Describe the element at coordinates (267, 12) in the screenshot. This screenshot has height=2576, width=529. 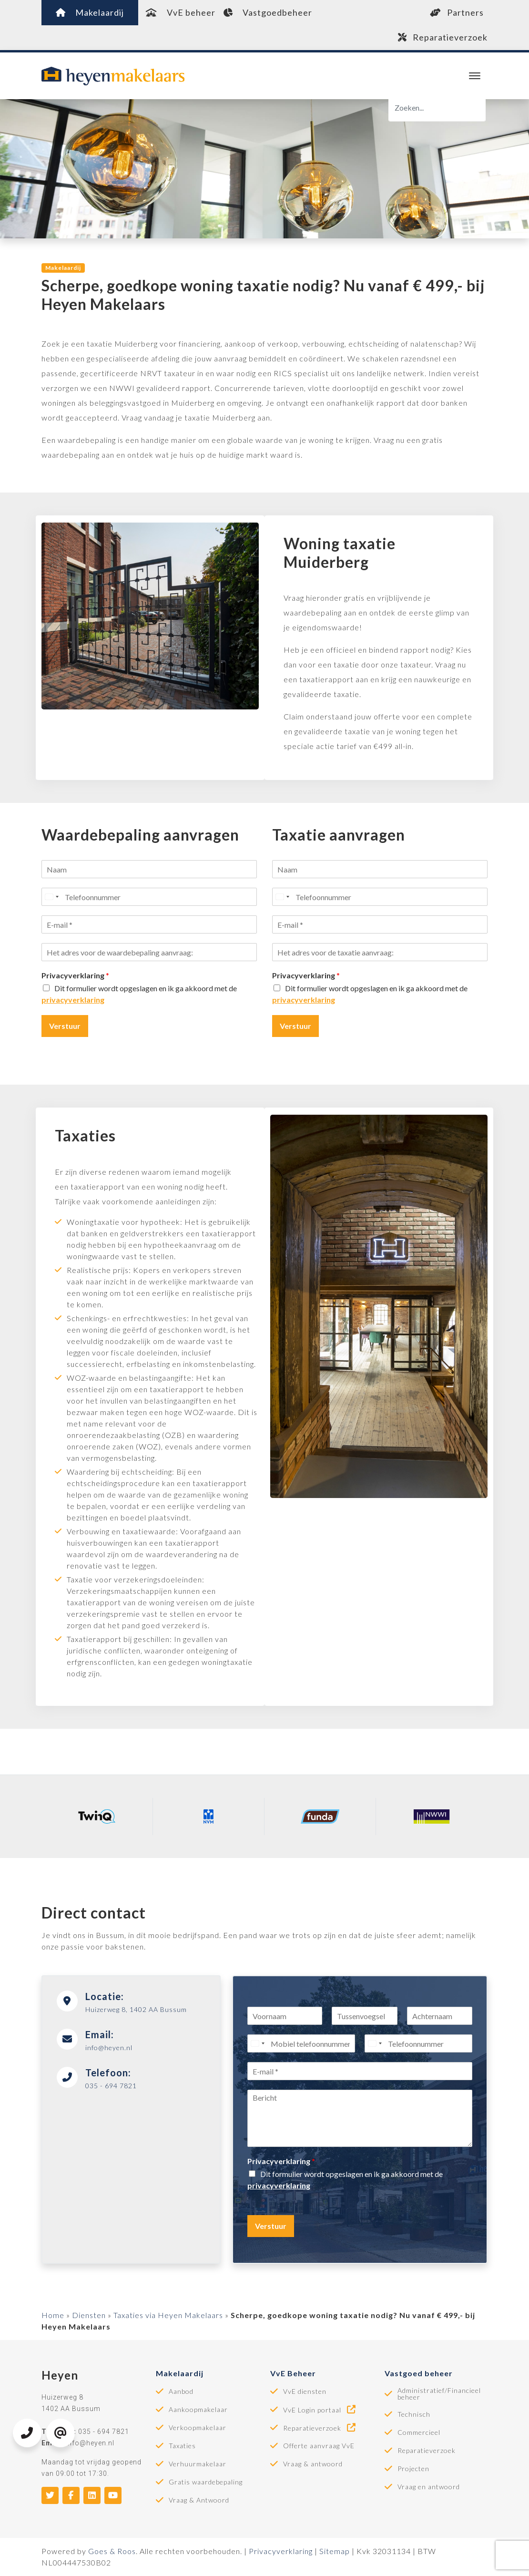
I see `Vastgoedbeheer` at that location.